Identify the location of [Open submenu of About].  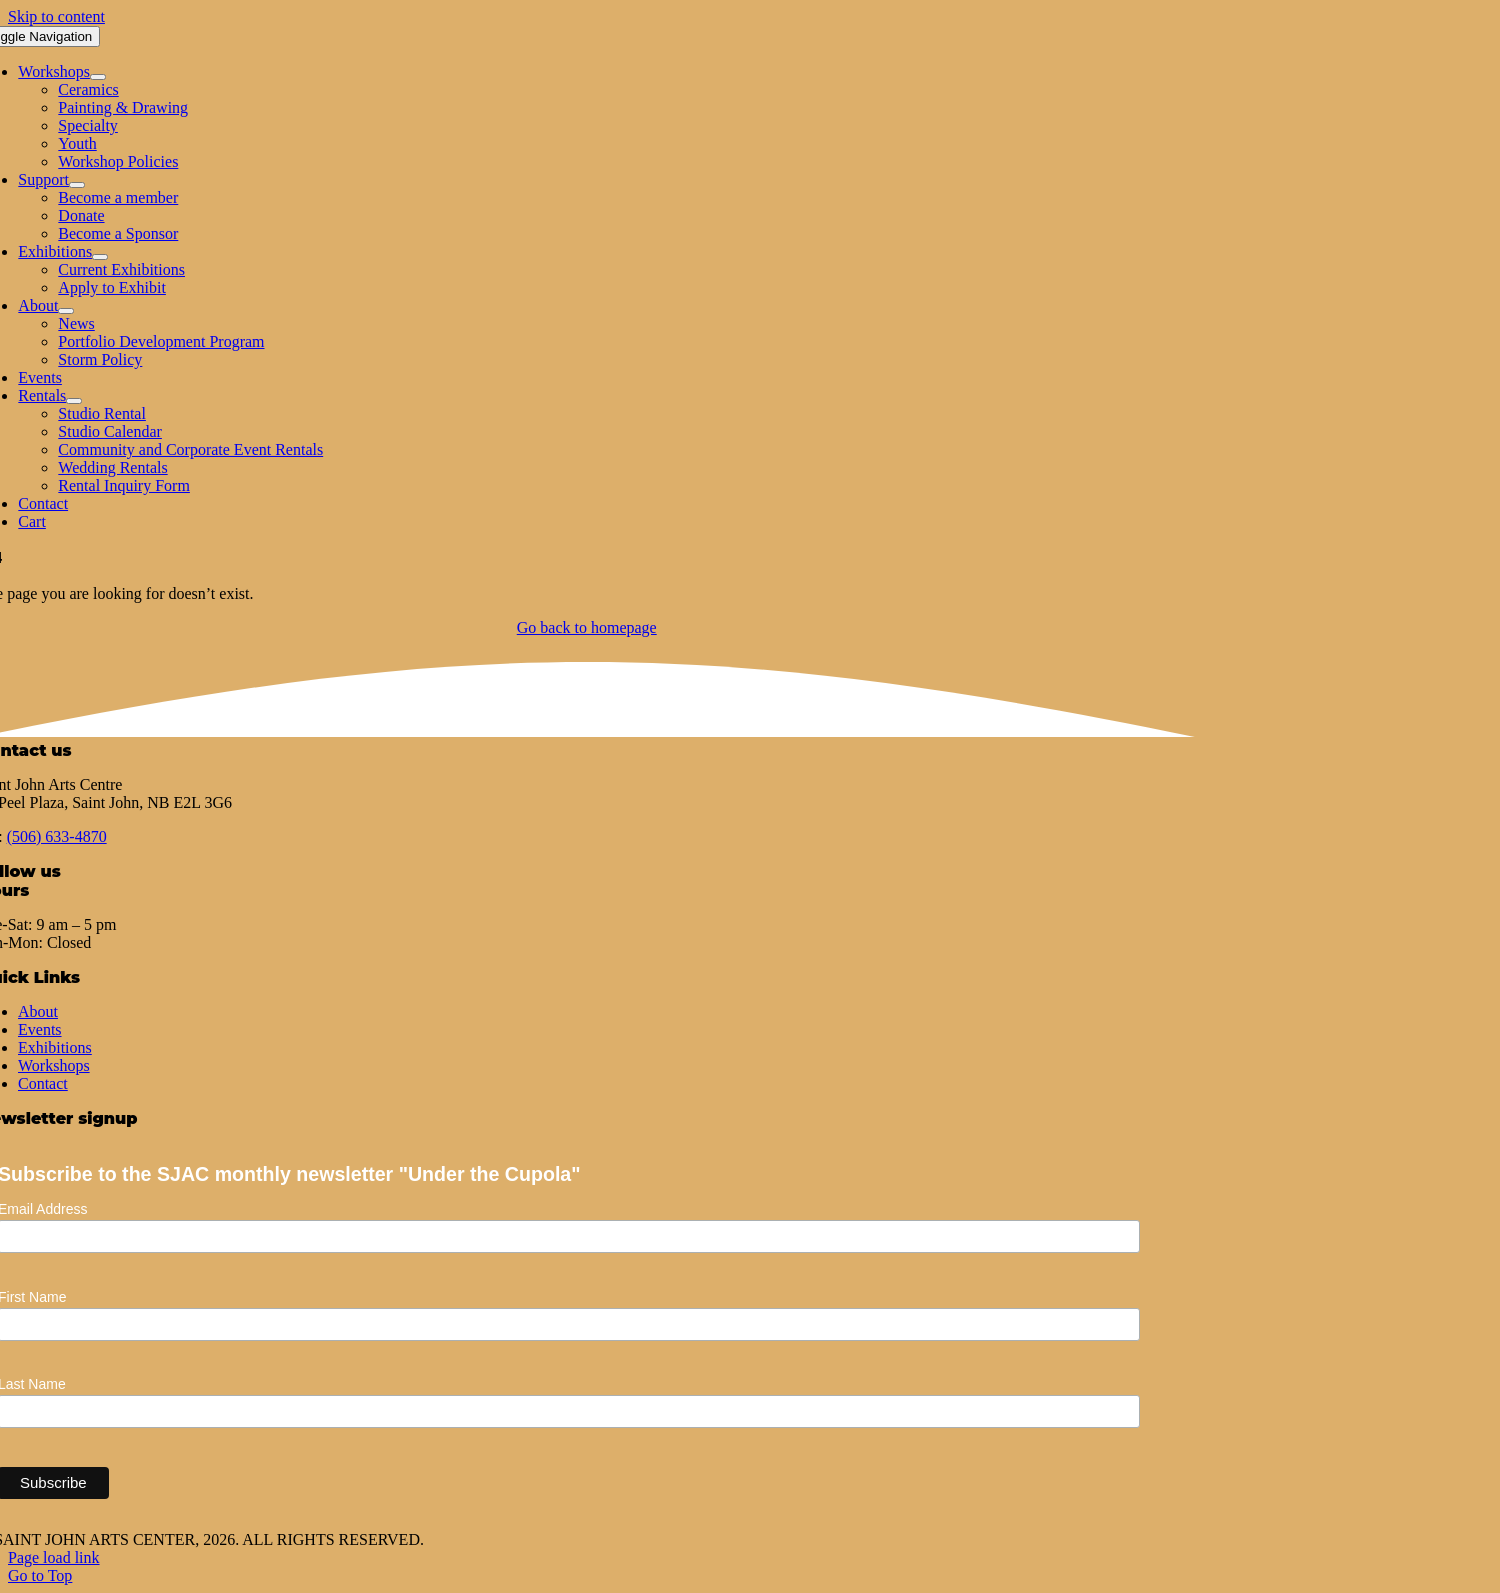
(66, 311).